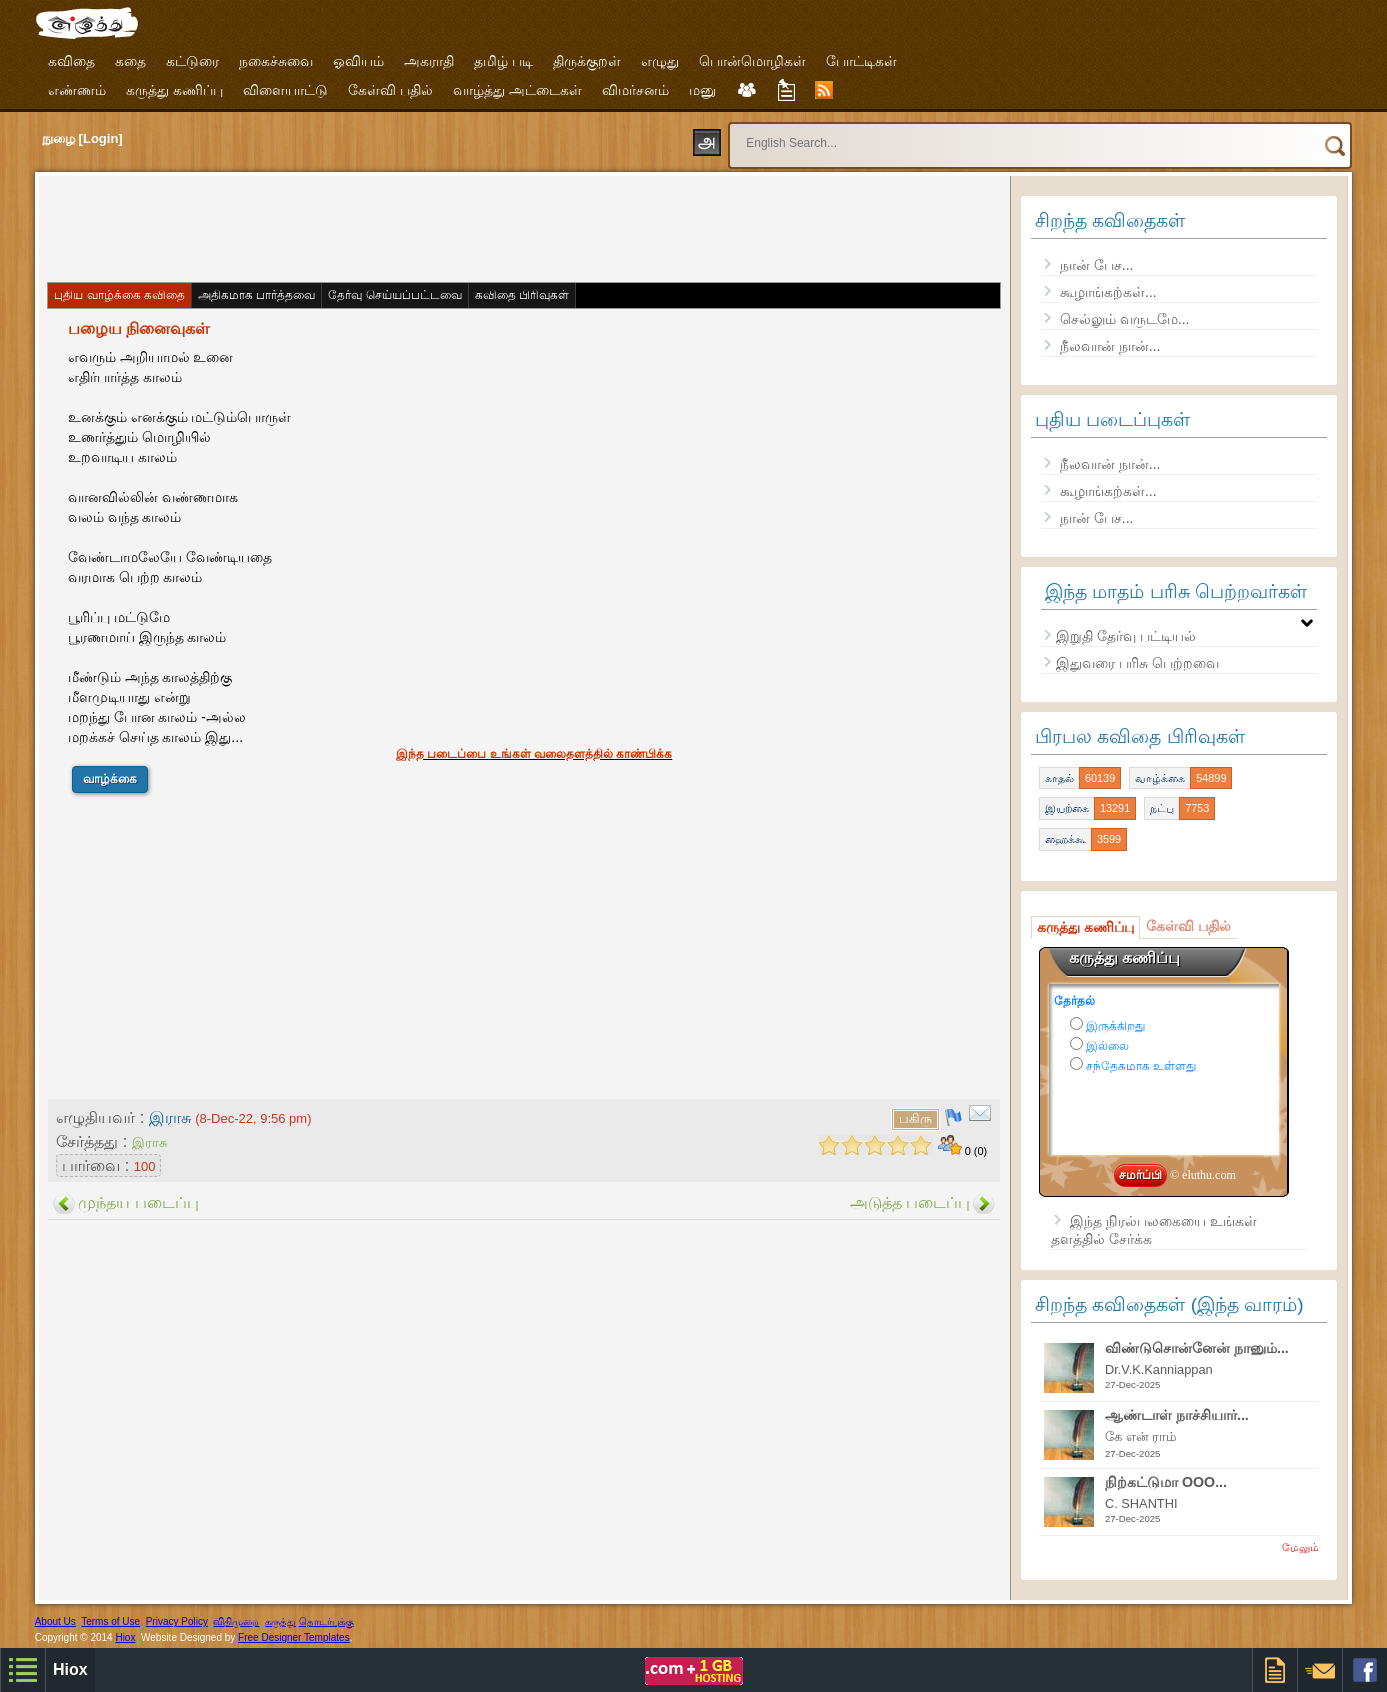 This screenshot has height=1692, width=1387. Describe the element at coordinates (1108, 292) in the screenshot. I see `கூழாங்கற்கள்...` at that location.